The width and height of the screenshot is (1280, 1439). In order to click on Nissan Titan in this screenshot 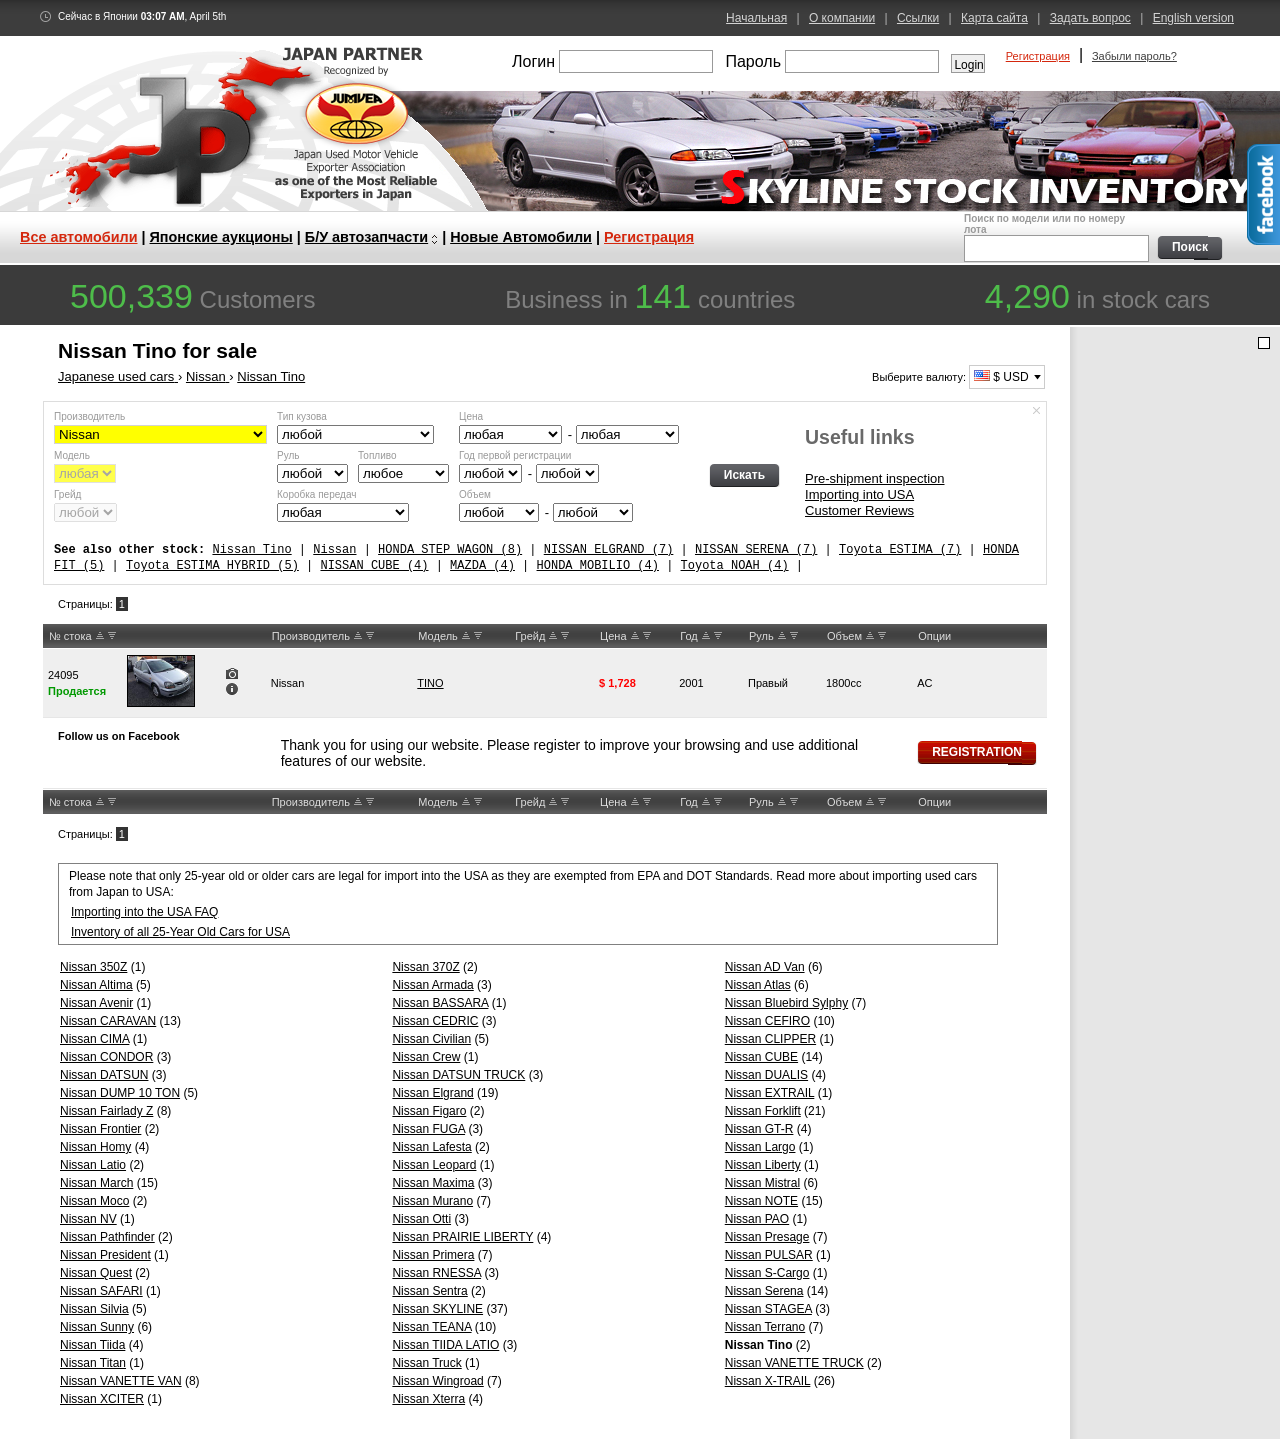, I will do `click(93, 1363)`.